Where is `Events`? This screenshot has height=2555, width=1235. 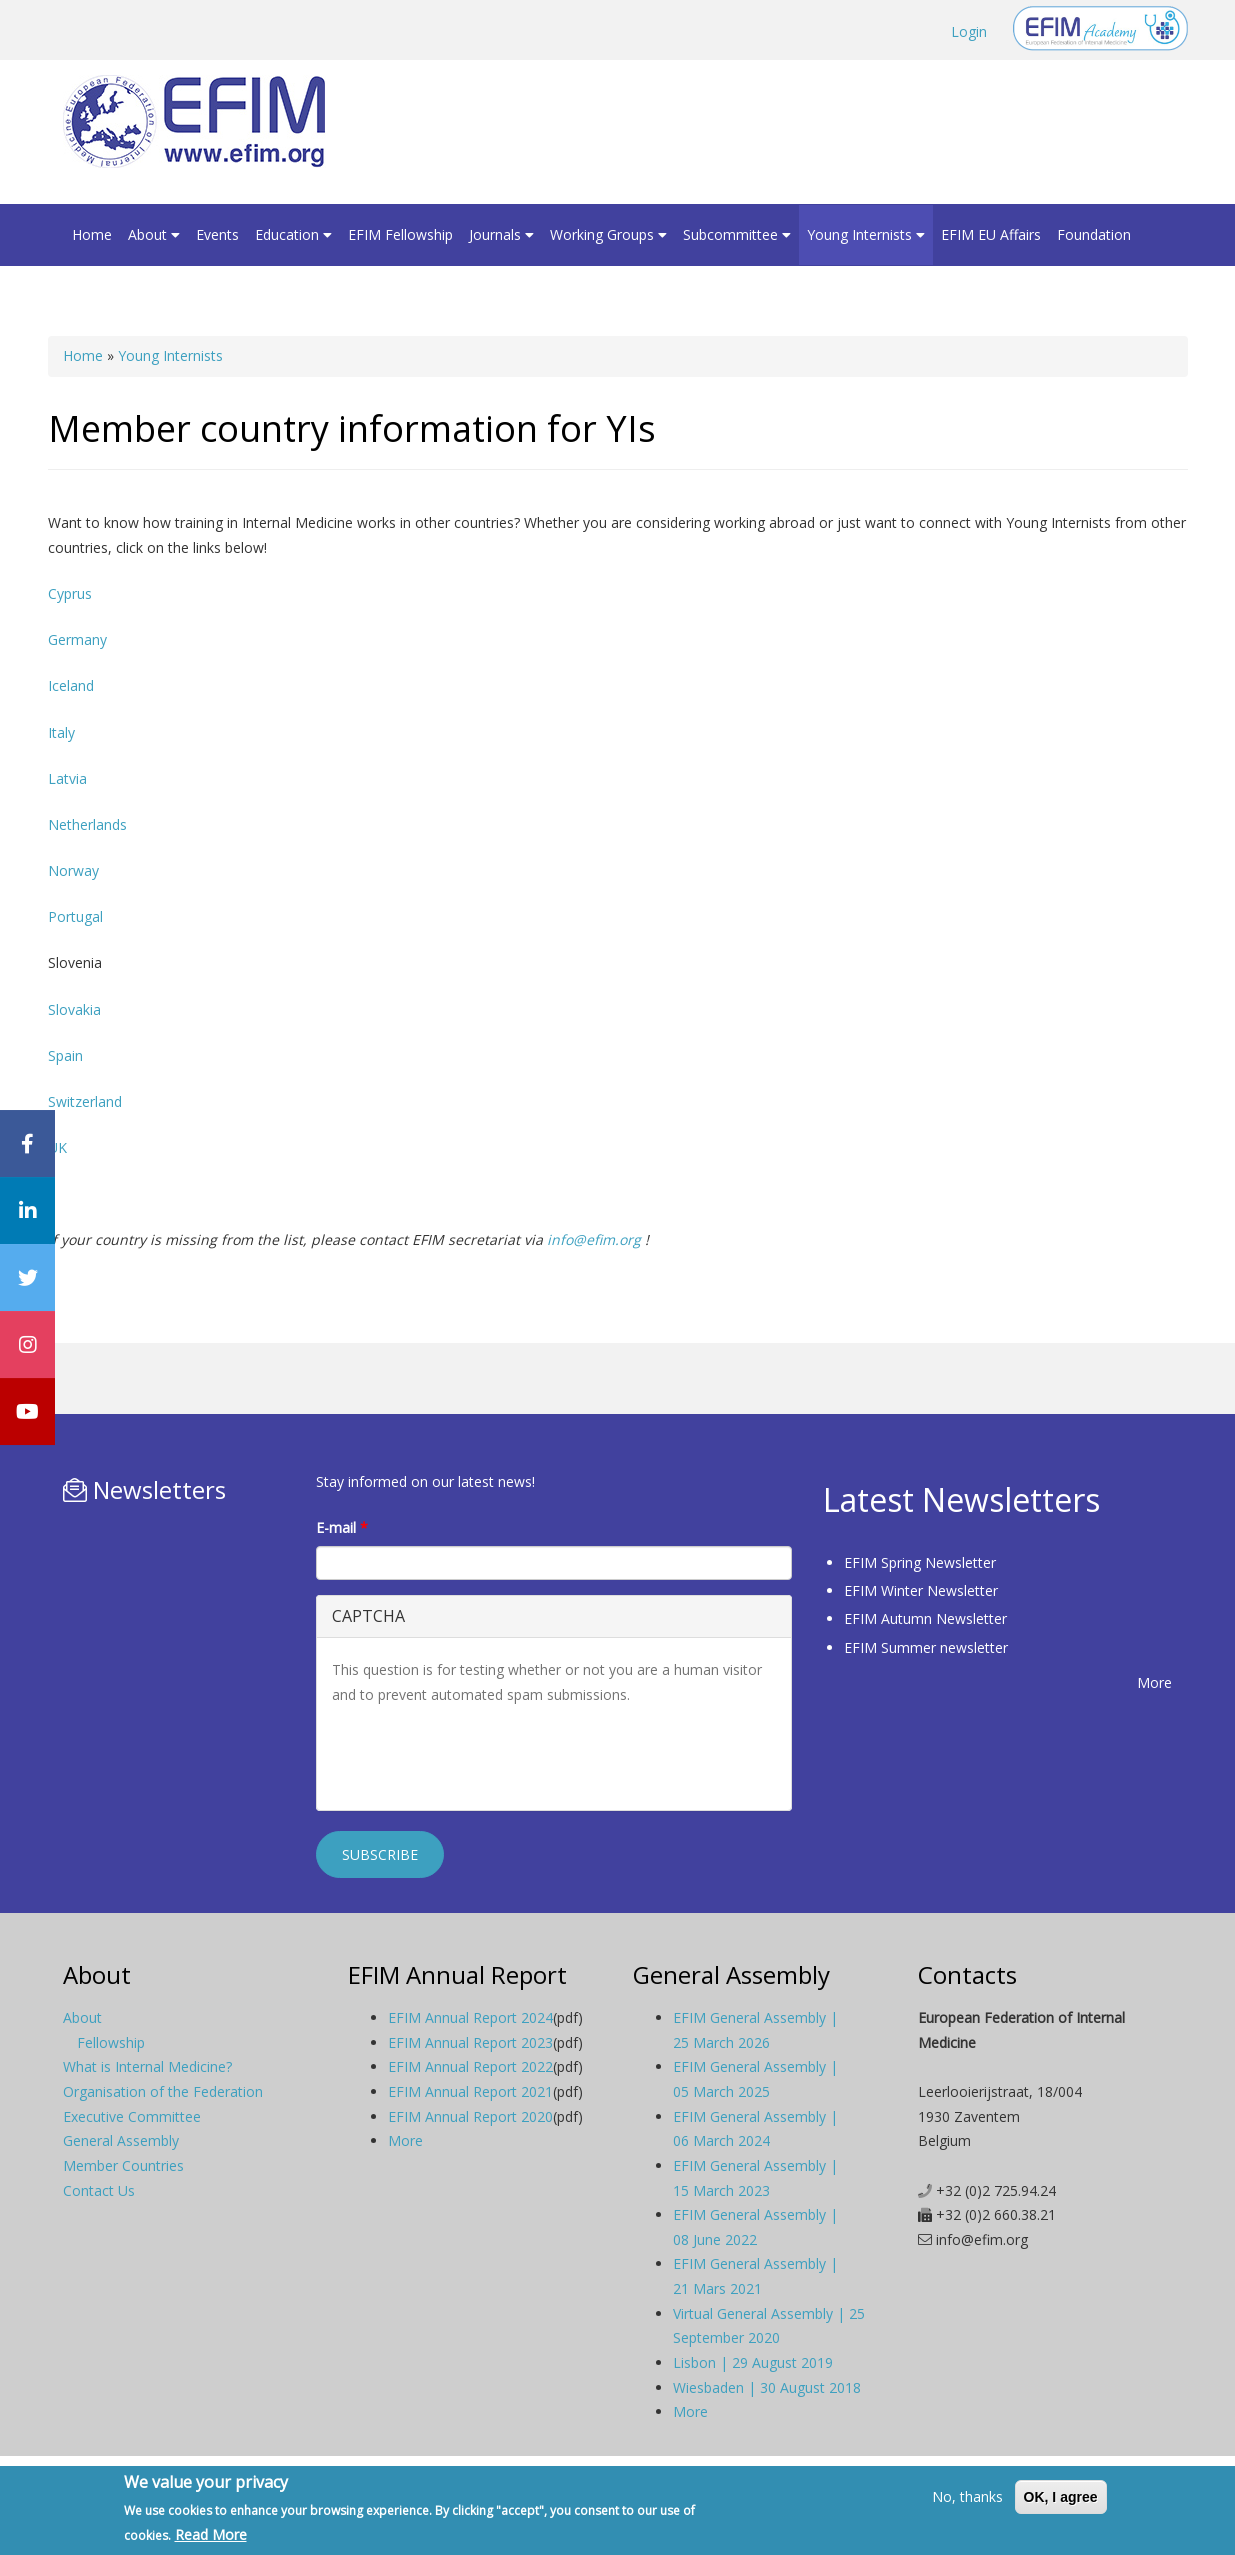
Events is located at coordinates (217, 234).